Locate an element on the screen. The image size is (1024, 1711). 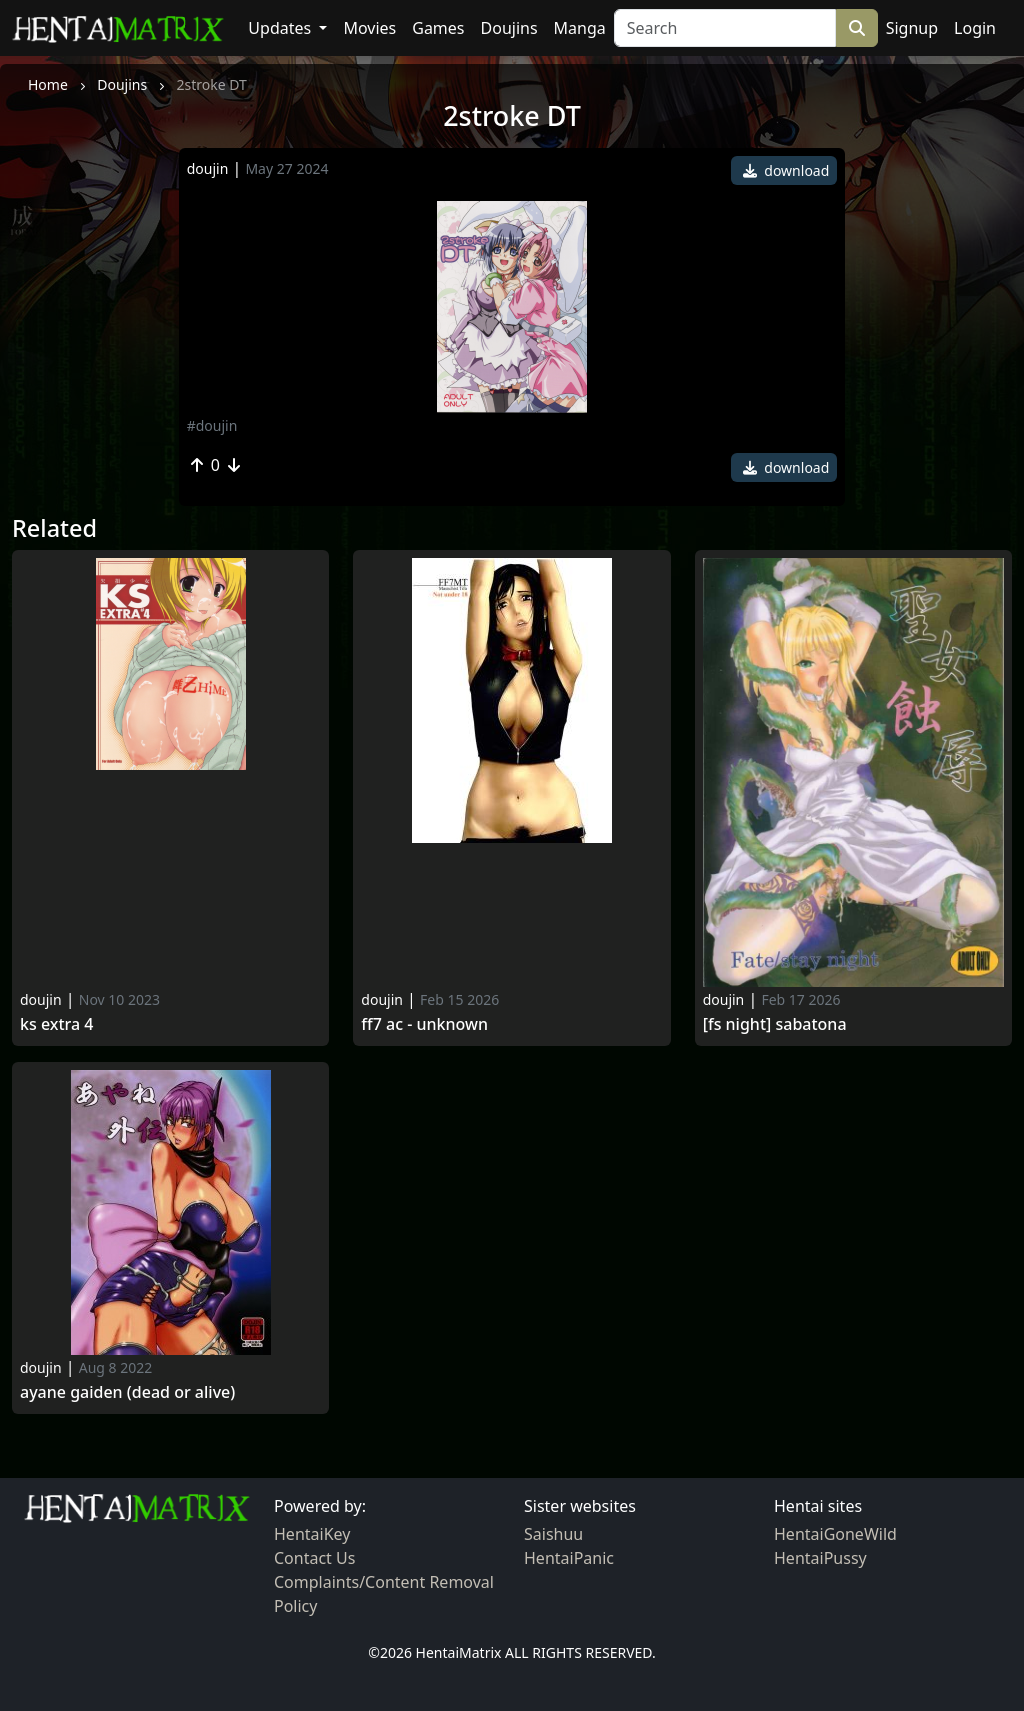
KS EXTRA 4 is located at coordinates (56, 1024).